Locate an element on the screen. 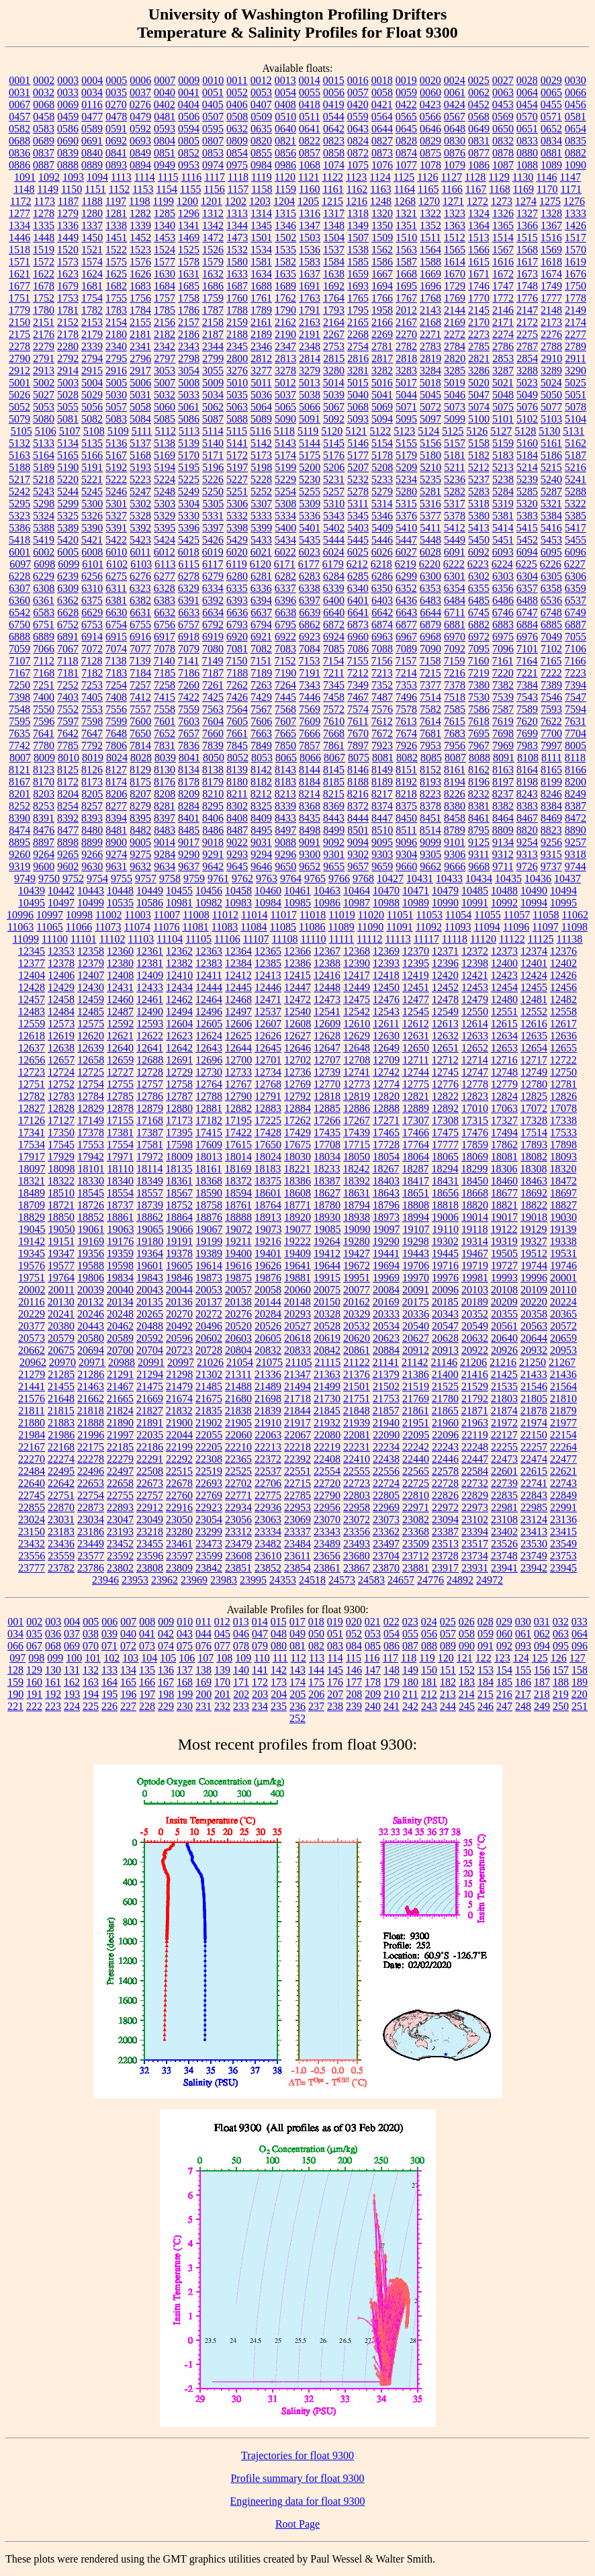 This screenshot has height=2576, width=595. 8809 is located at coordinates (503, 830).